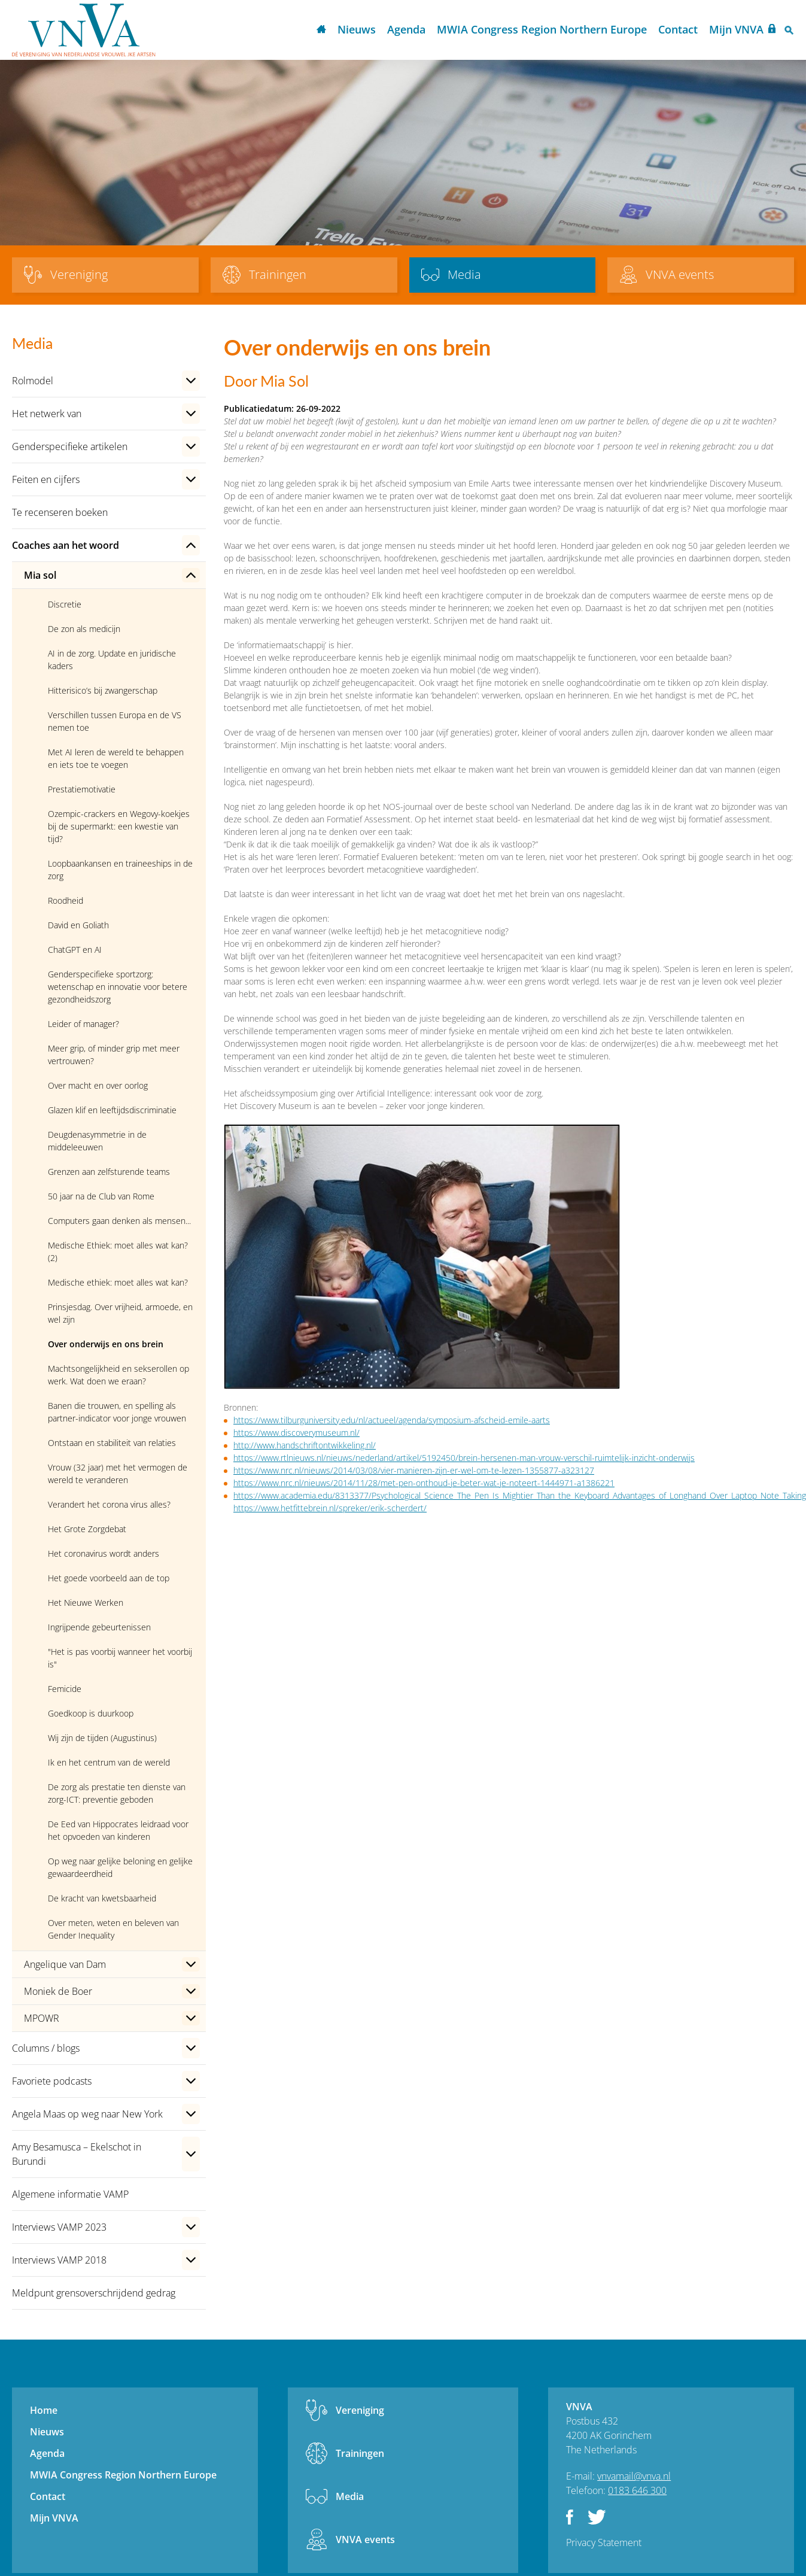 The image size is (806, 2576). I want to click on Het Nieuwe Werken, so click(85, 1602).